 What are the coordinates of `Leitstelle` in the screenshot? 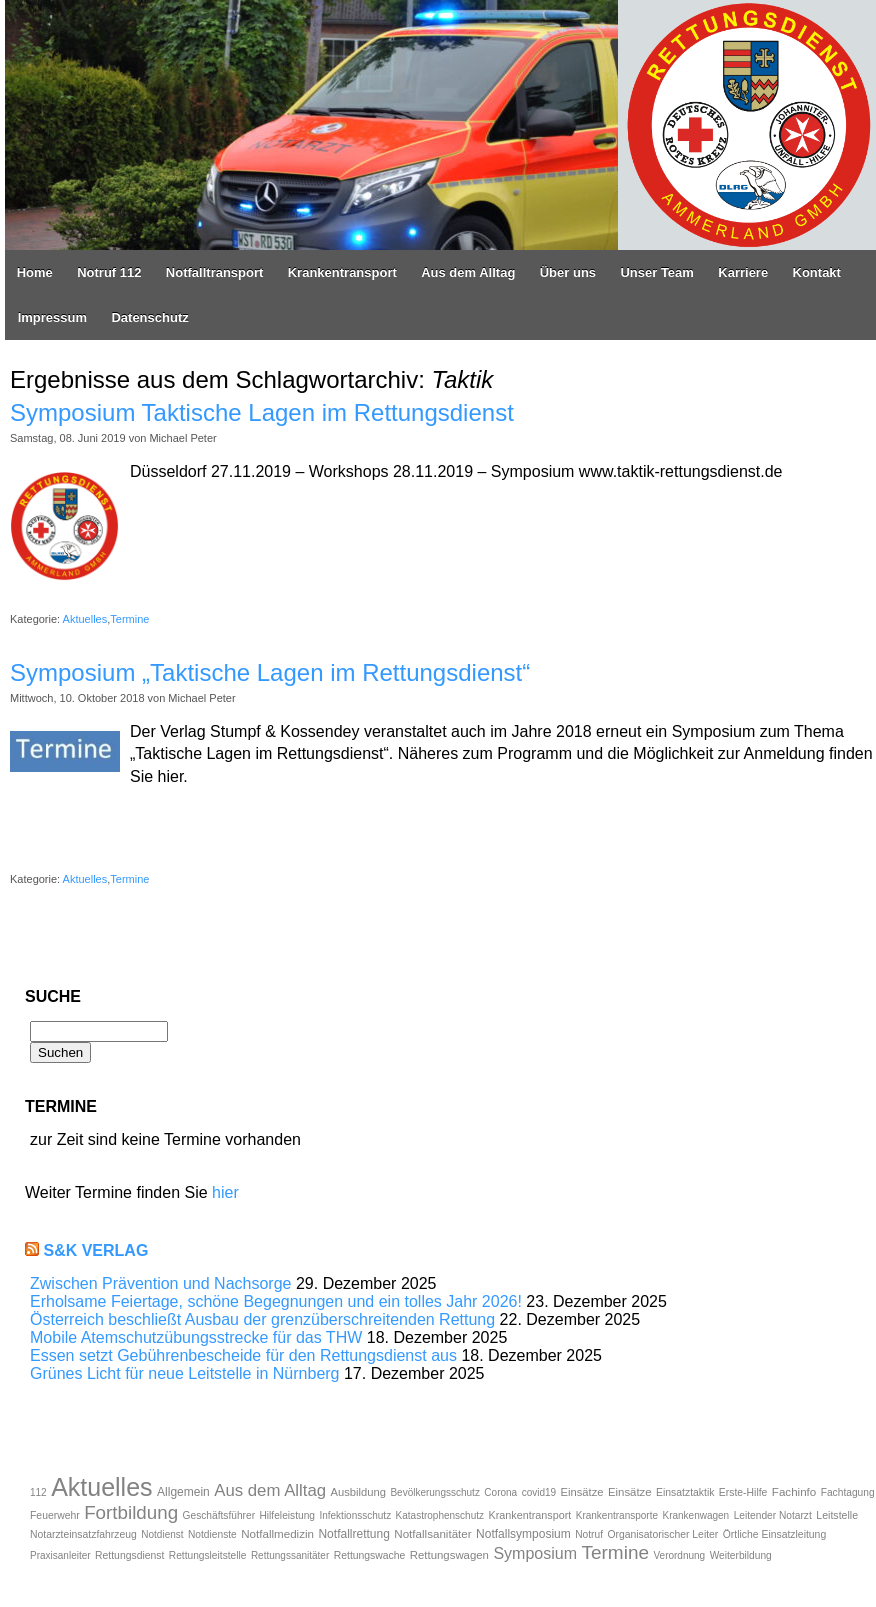 It's located at (837, 1515).